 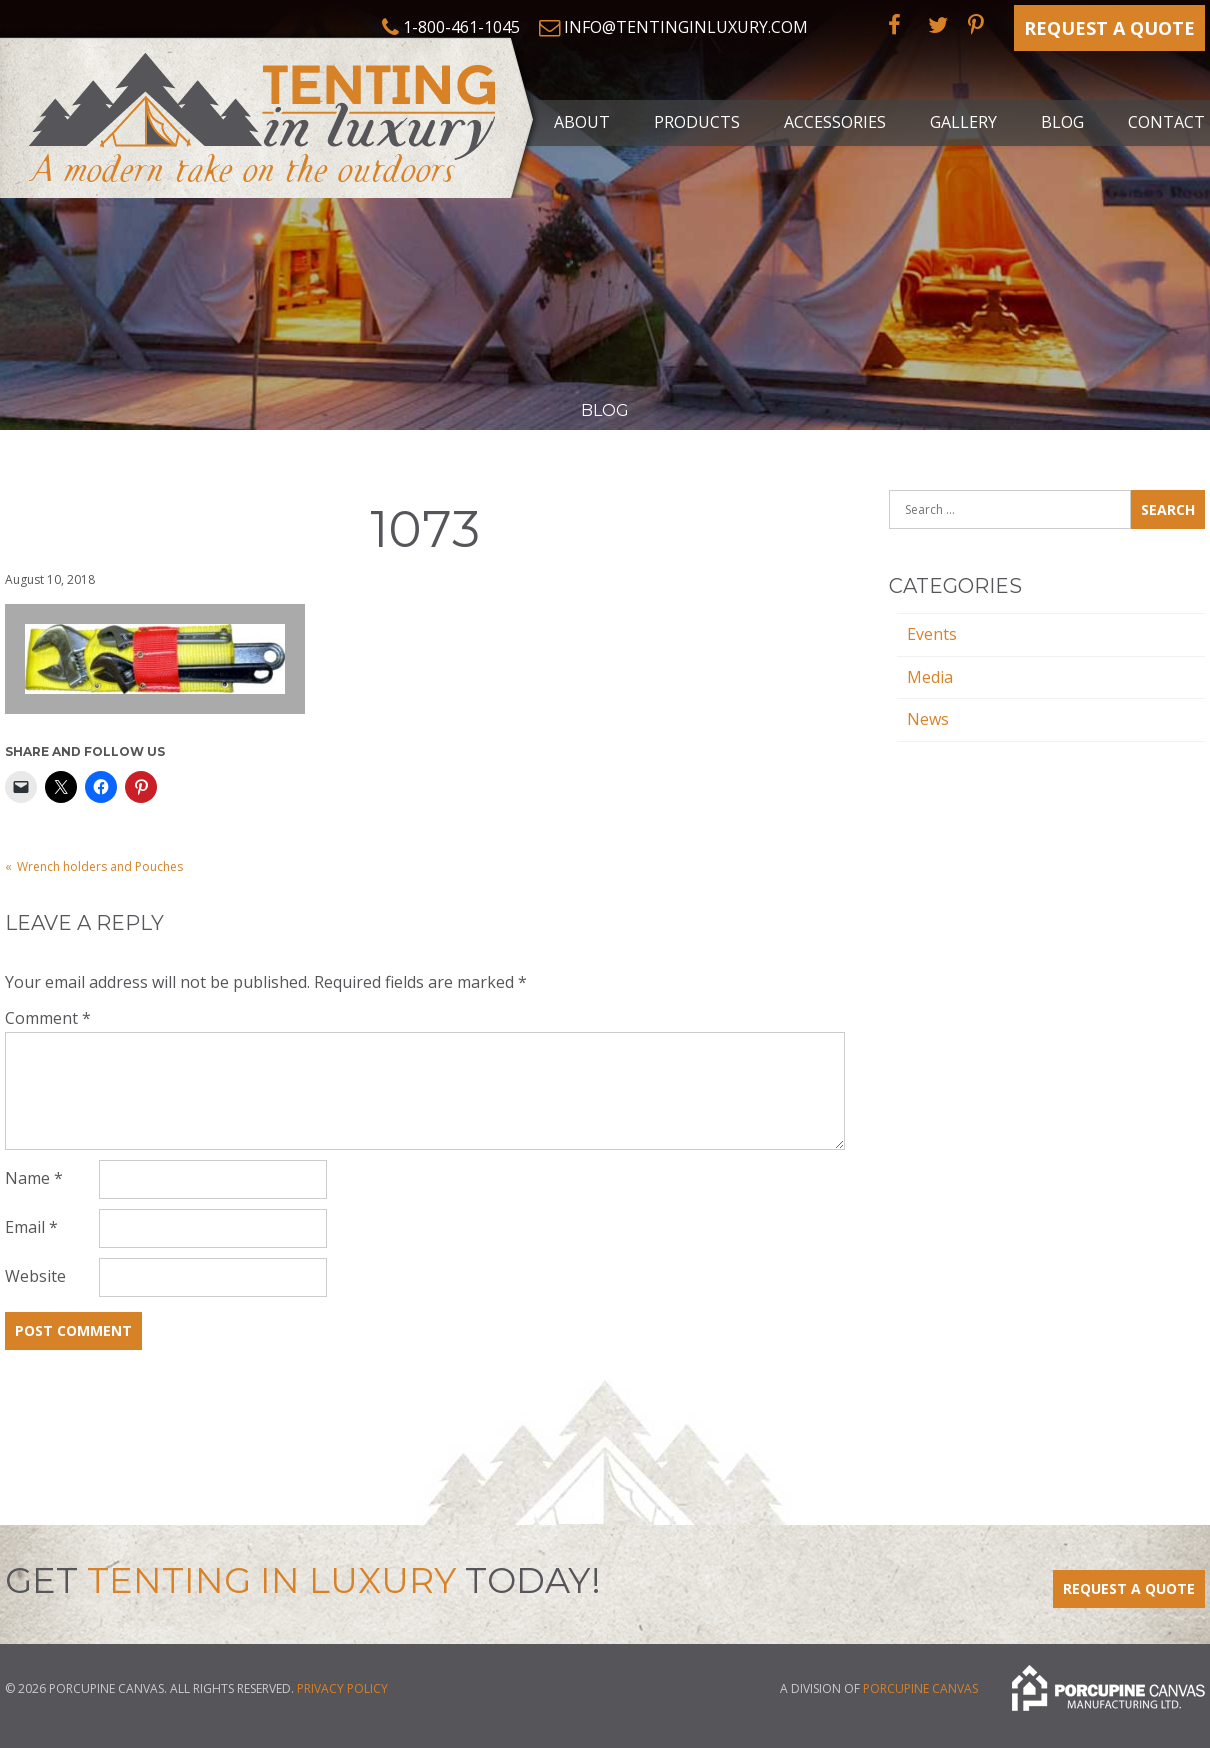 What do you see at coordinates (835, 122) in the screenshot?
I see `Accessories` at bounding box center [835, 122].